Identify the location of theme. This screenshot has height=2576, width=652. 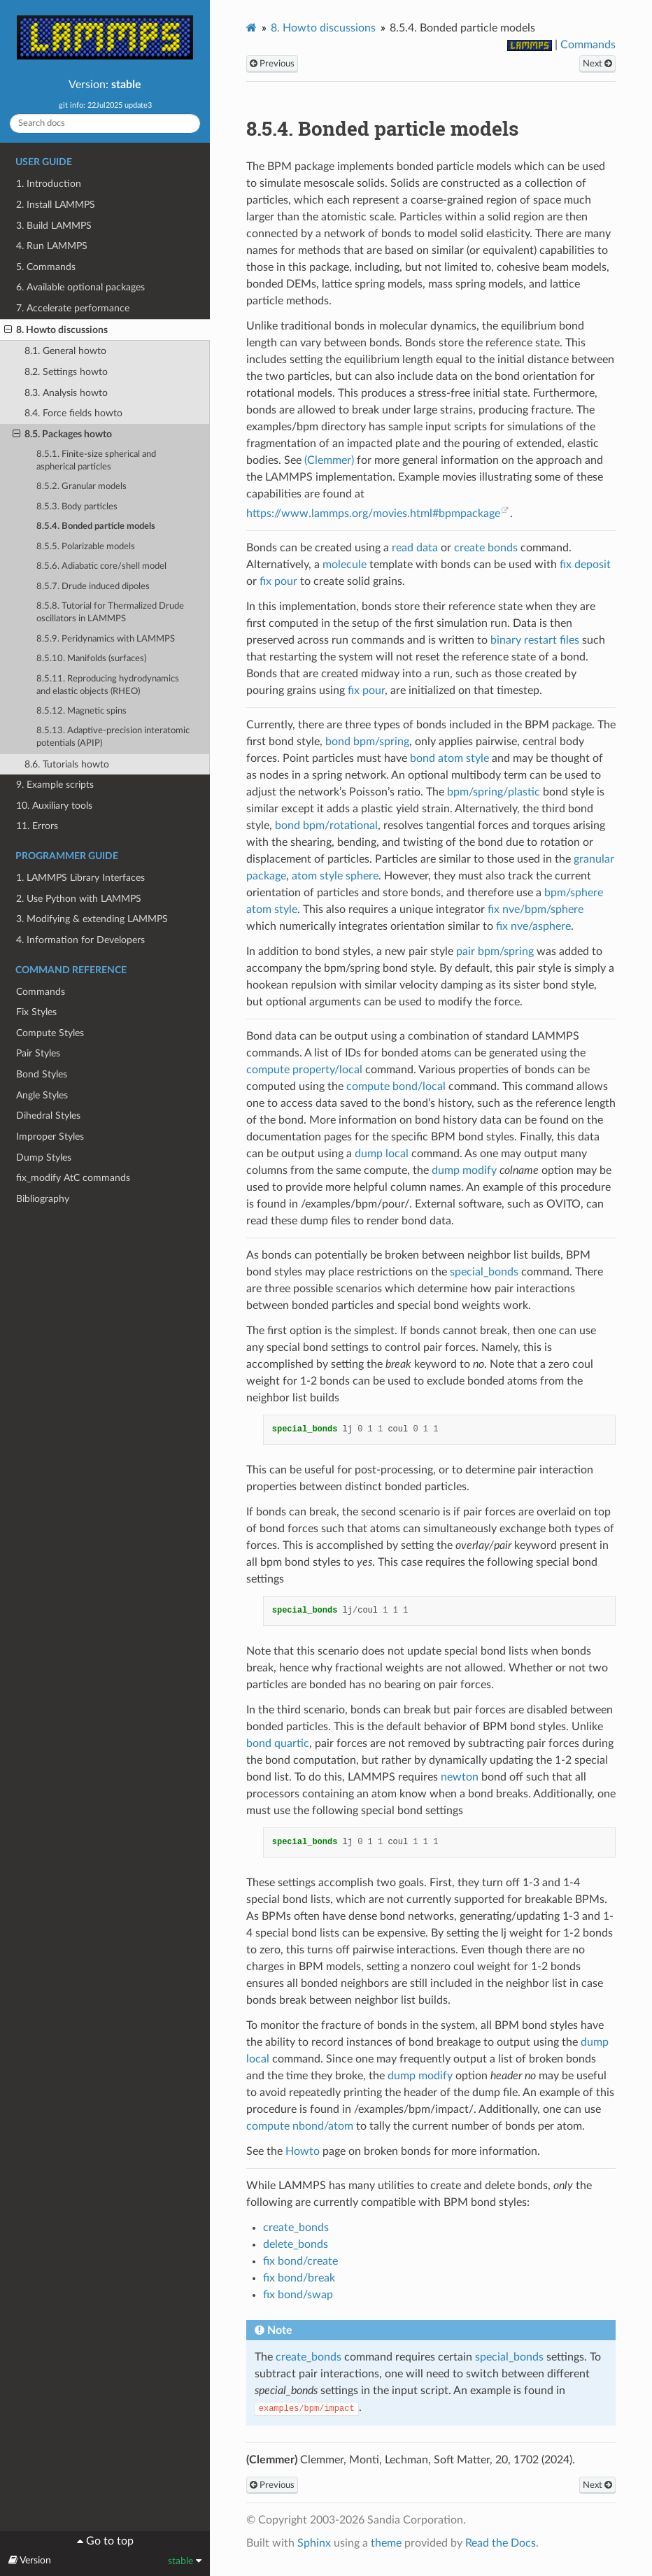
(386, 2543).